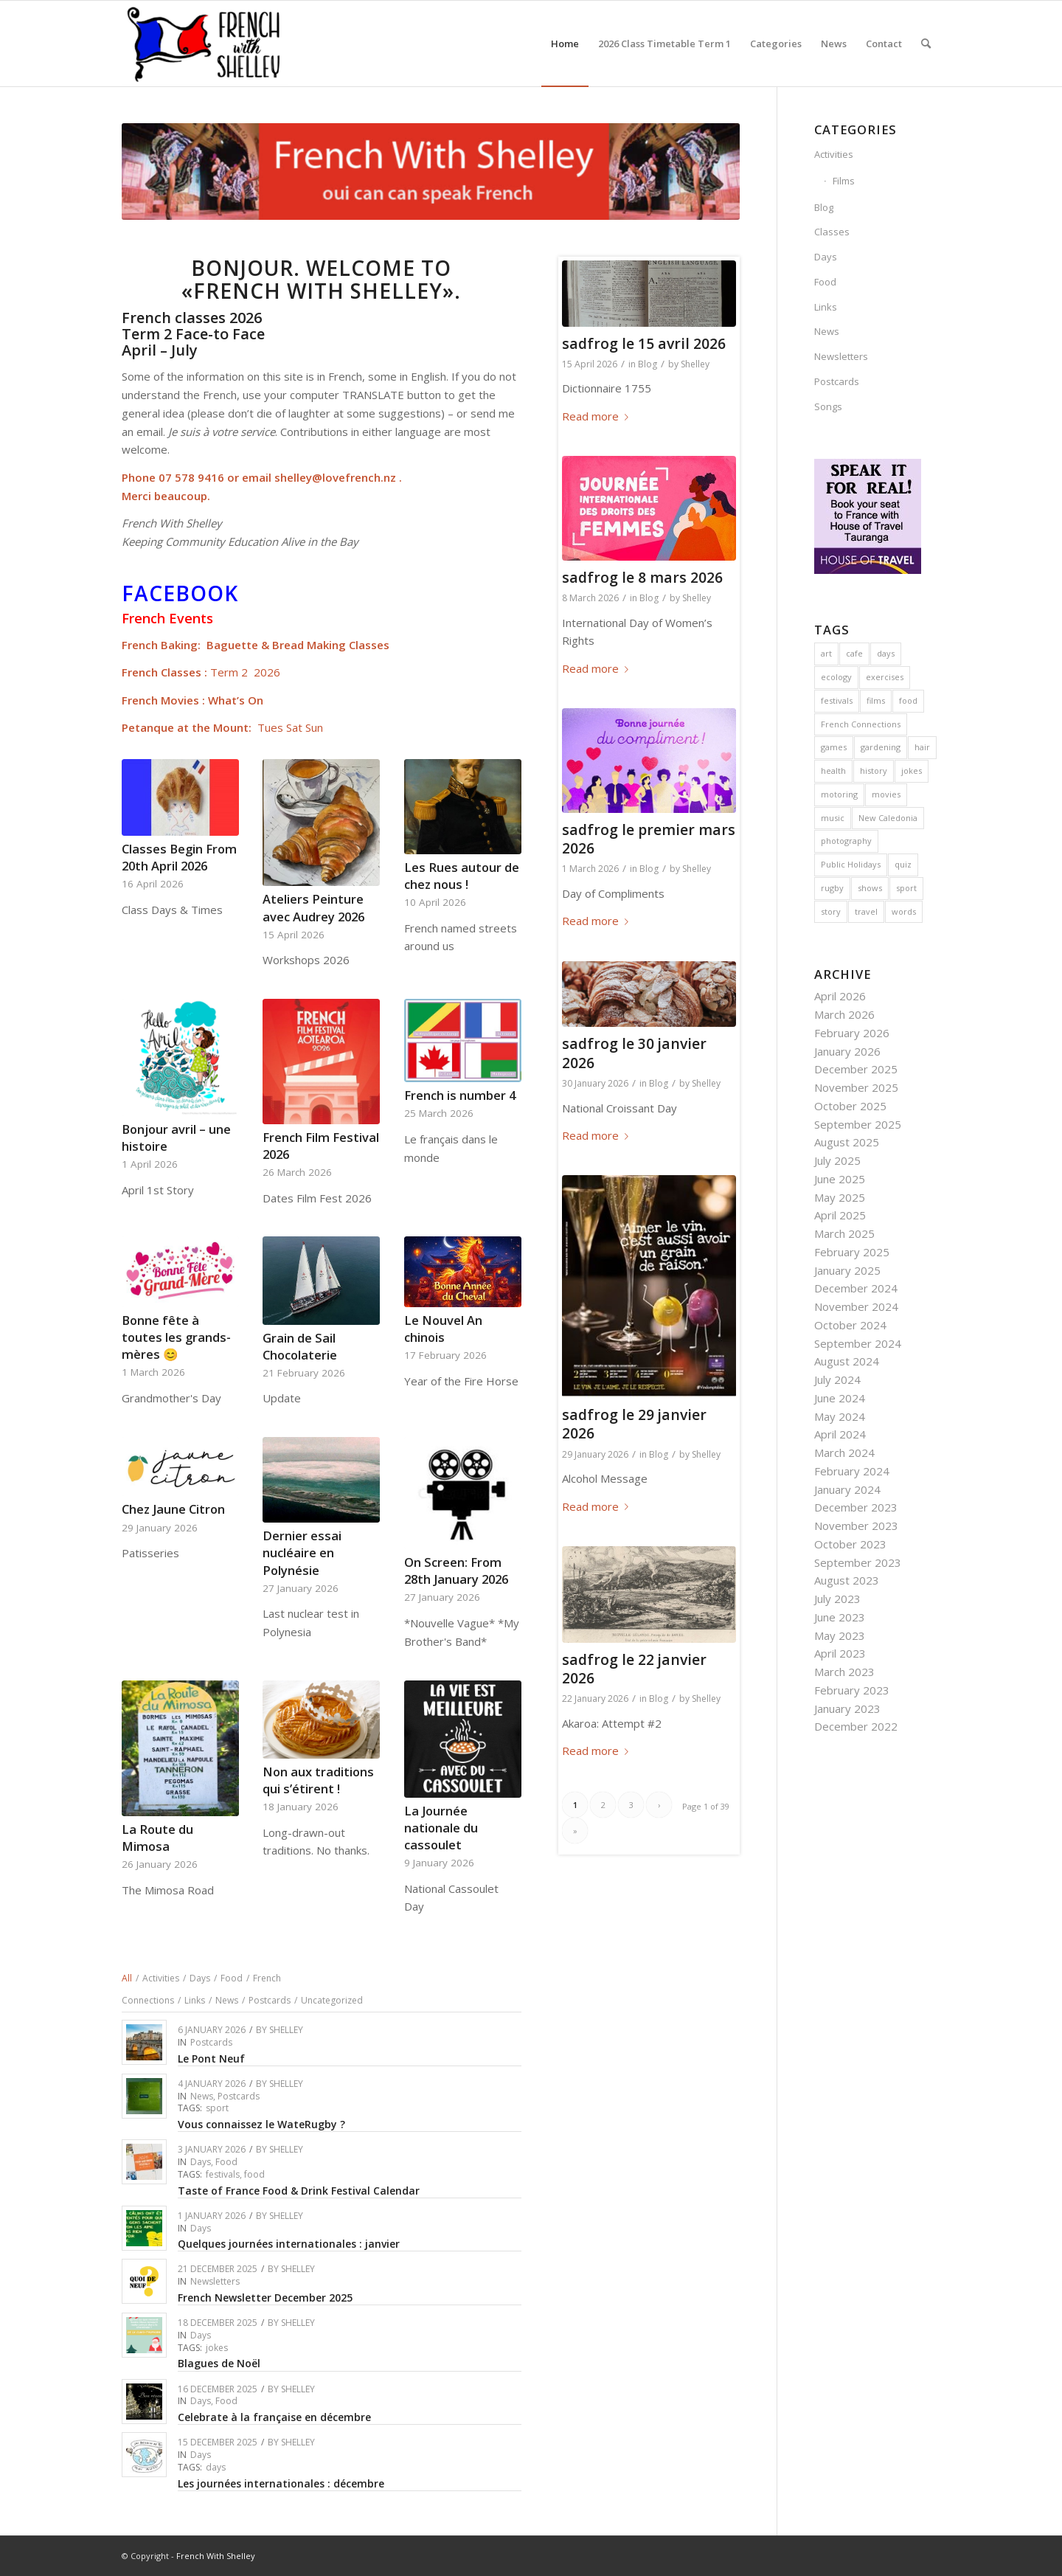  What do you see at coordinates (223, 2174) in the screenshot?
I see `festivals` at bounding box center [223, 2174].